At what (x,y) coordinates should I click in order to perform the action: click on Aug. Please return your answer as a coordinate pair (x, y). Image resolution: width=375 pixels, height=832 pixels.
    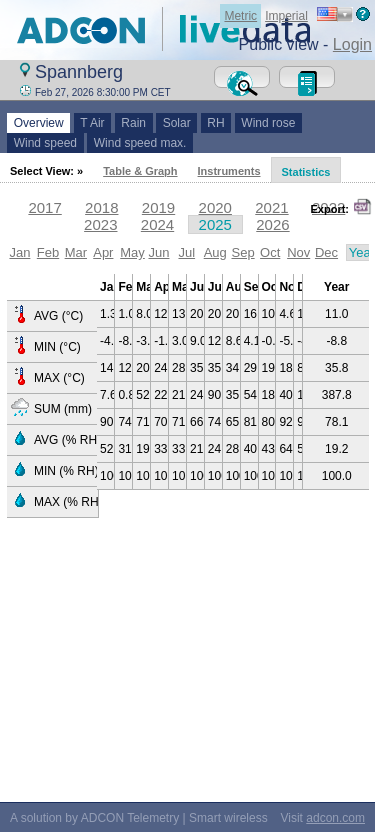
    Looking at the image, I should click on (215, 252).